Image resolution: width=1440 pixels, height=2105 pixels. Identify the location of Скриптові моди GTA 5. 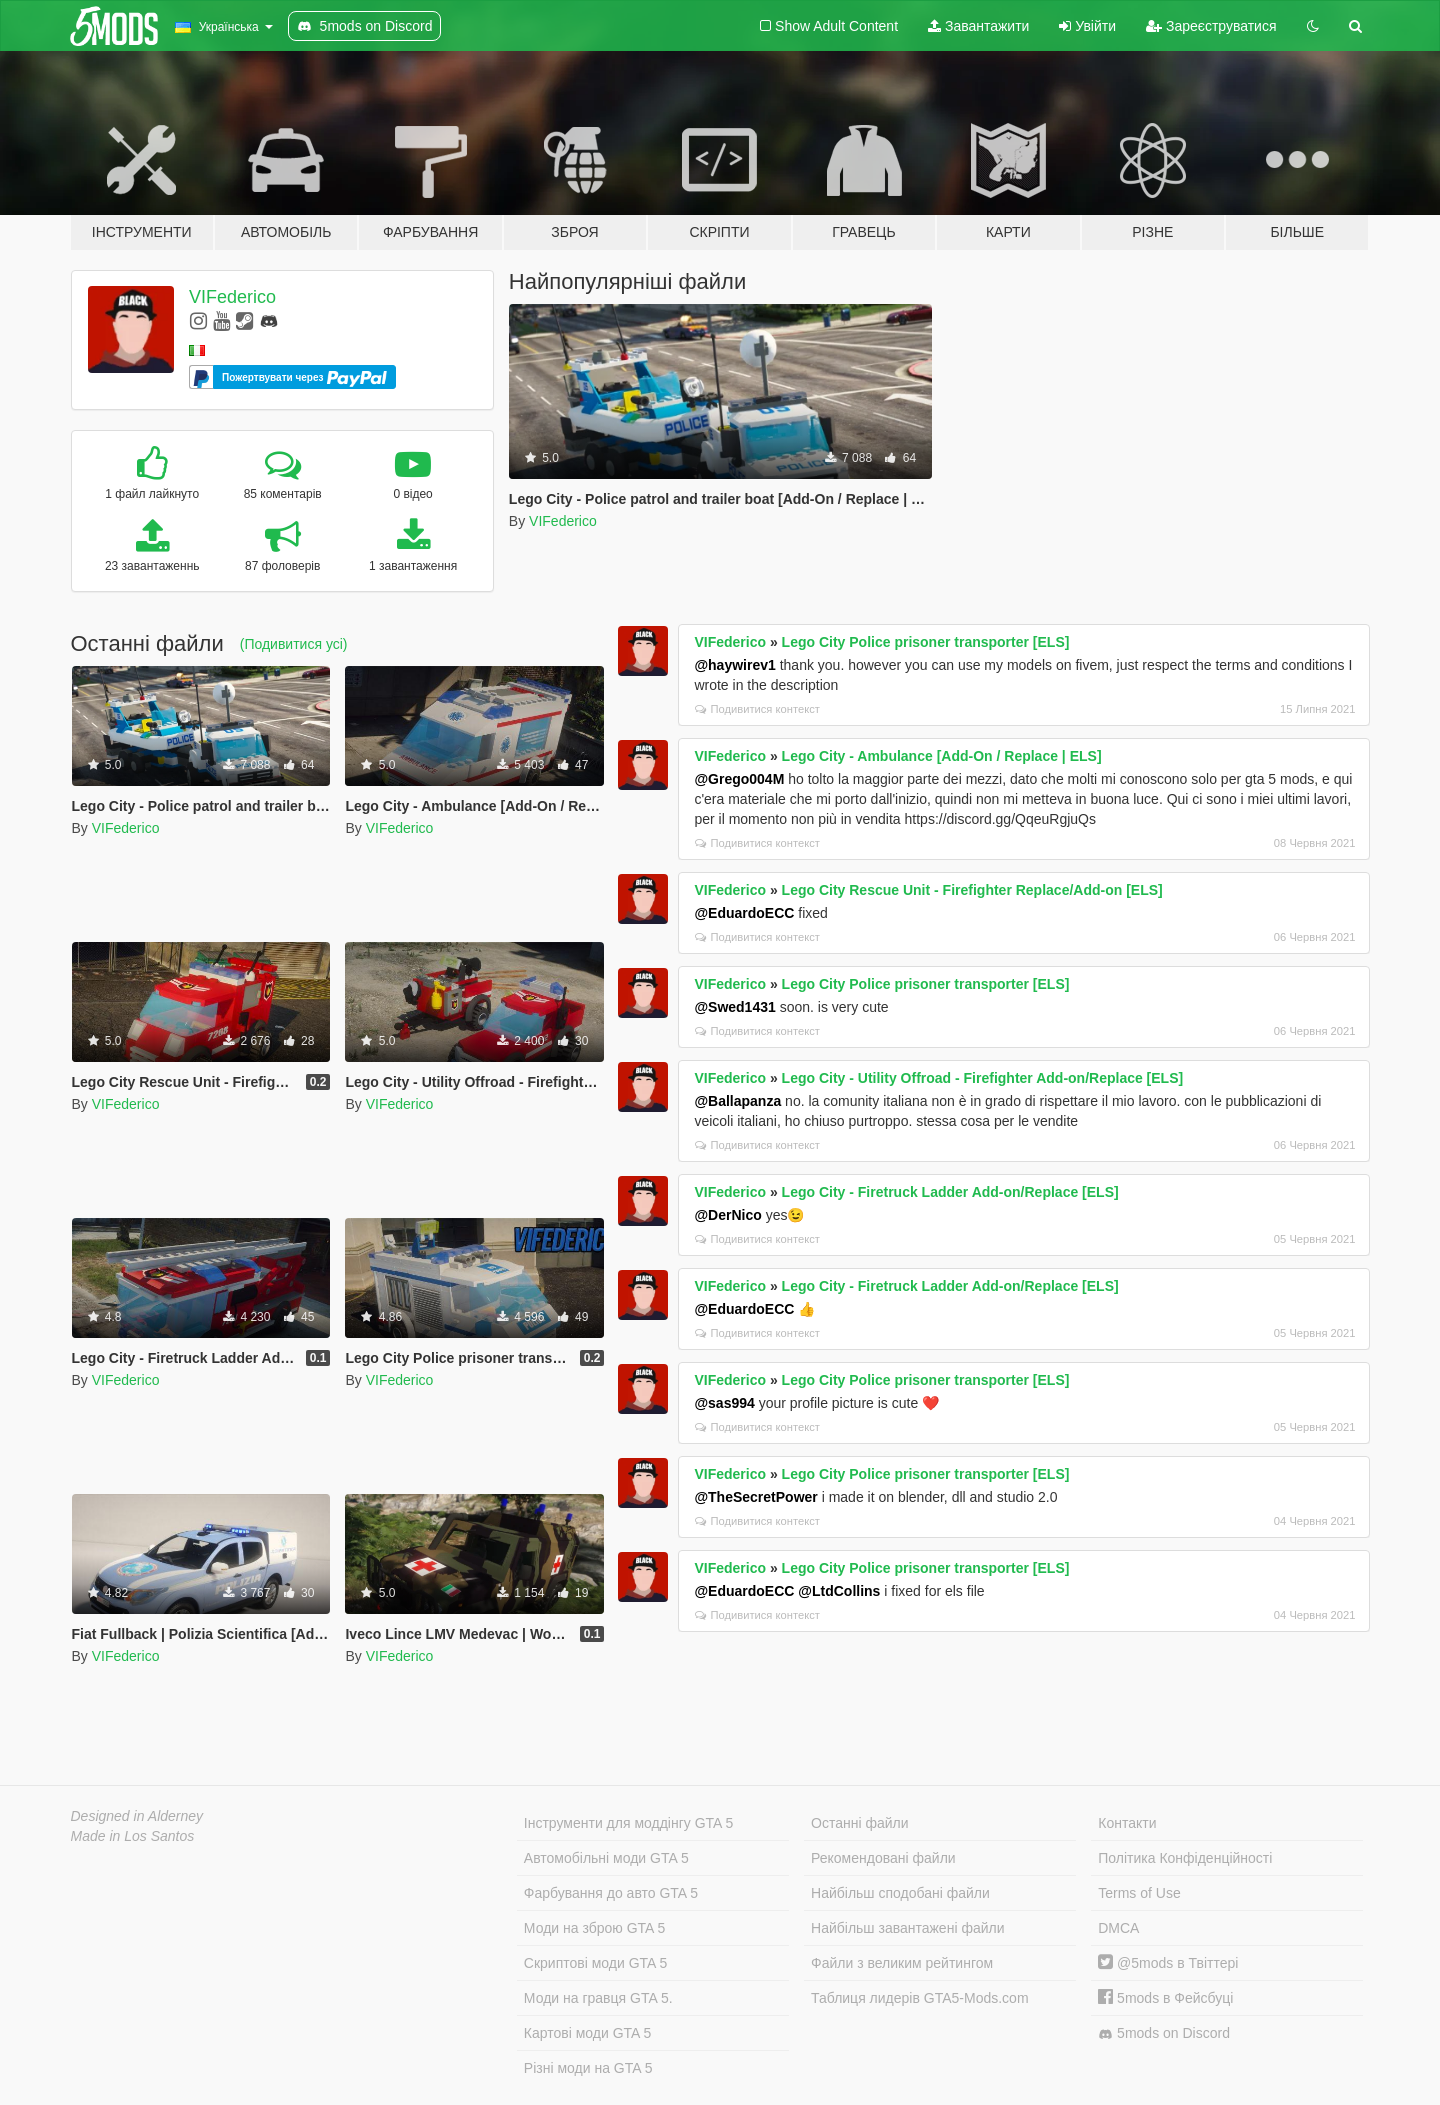
(596, 1963).